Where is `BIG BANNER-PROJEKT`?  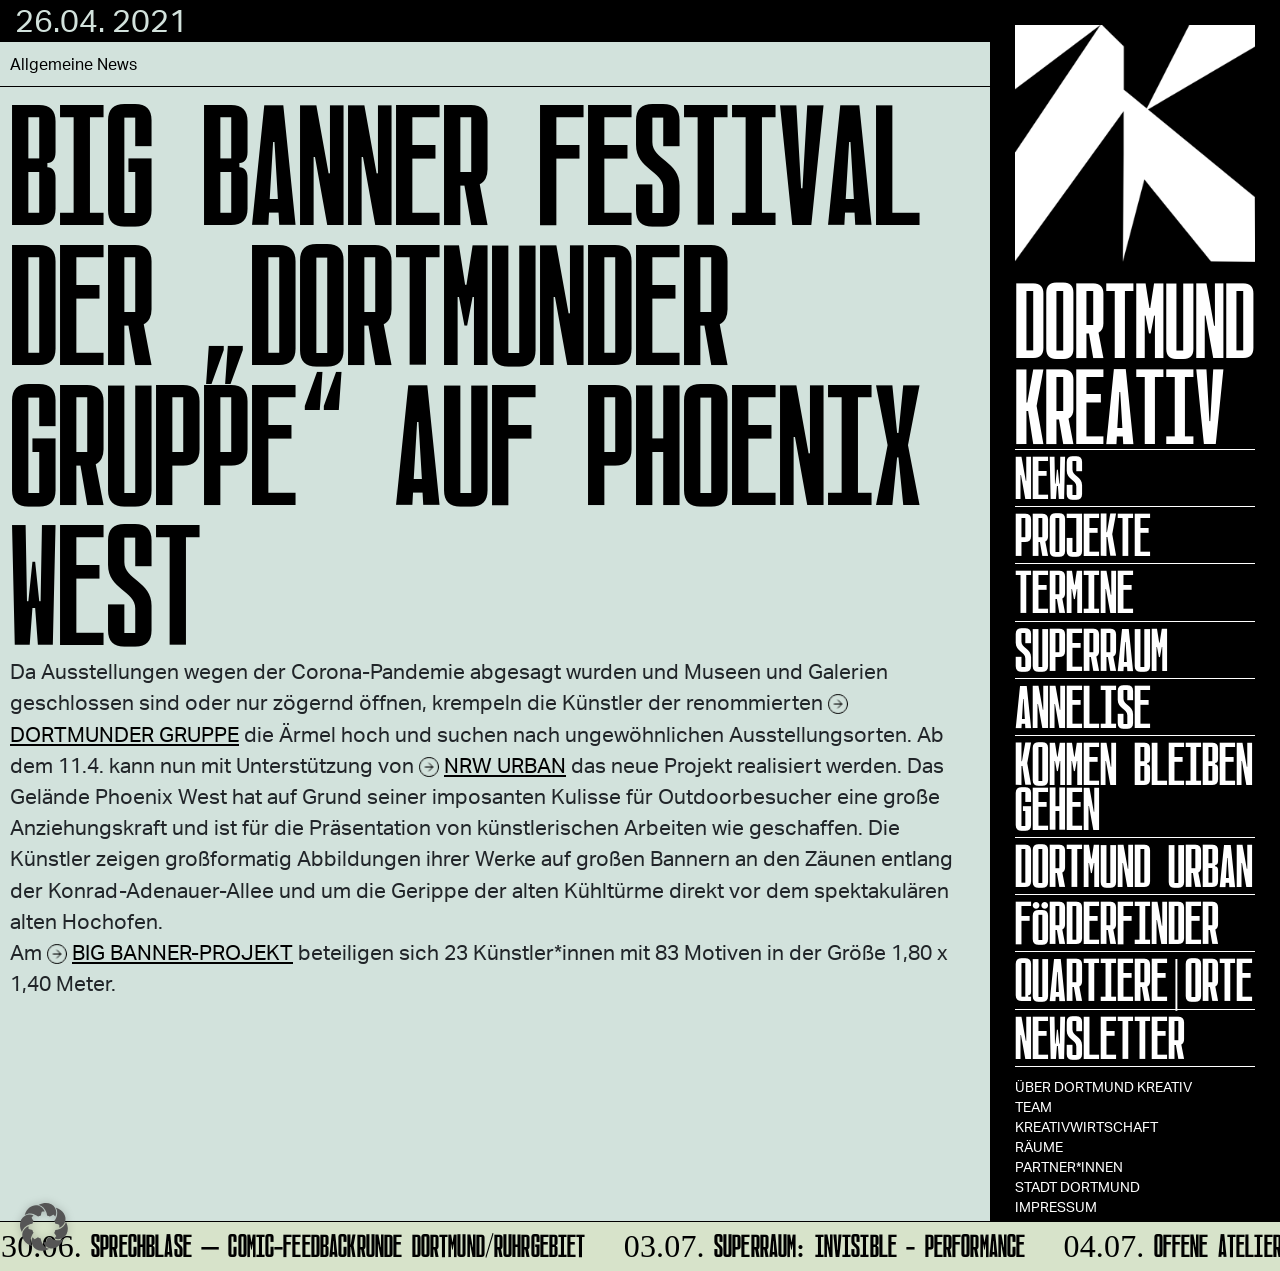 BIG BANNER-PROJEKT is located at coordinates (182, 951).